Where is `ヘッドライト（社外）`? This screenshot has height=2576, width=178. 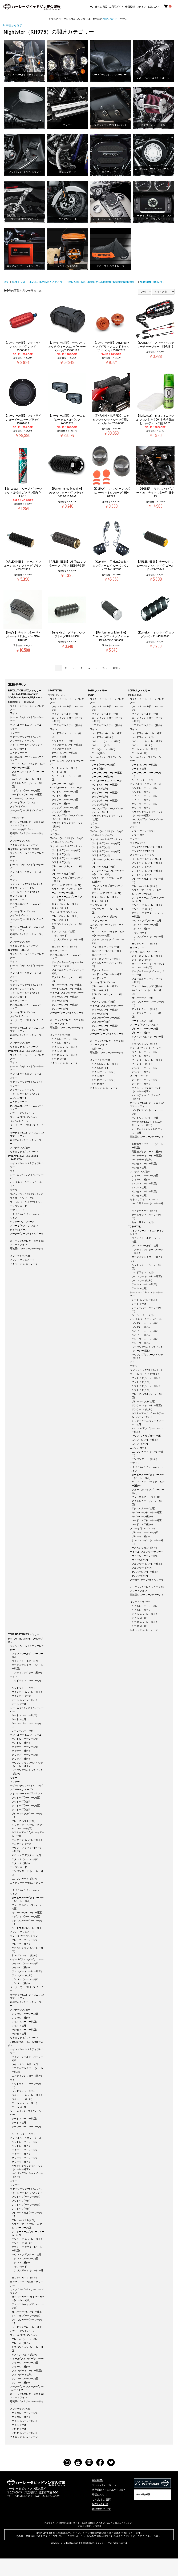
ヘッドライト（社外） is located at coordinates (64, 759).